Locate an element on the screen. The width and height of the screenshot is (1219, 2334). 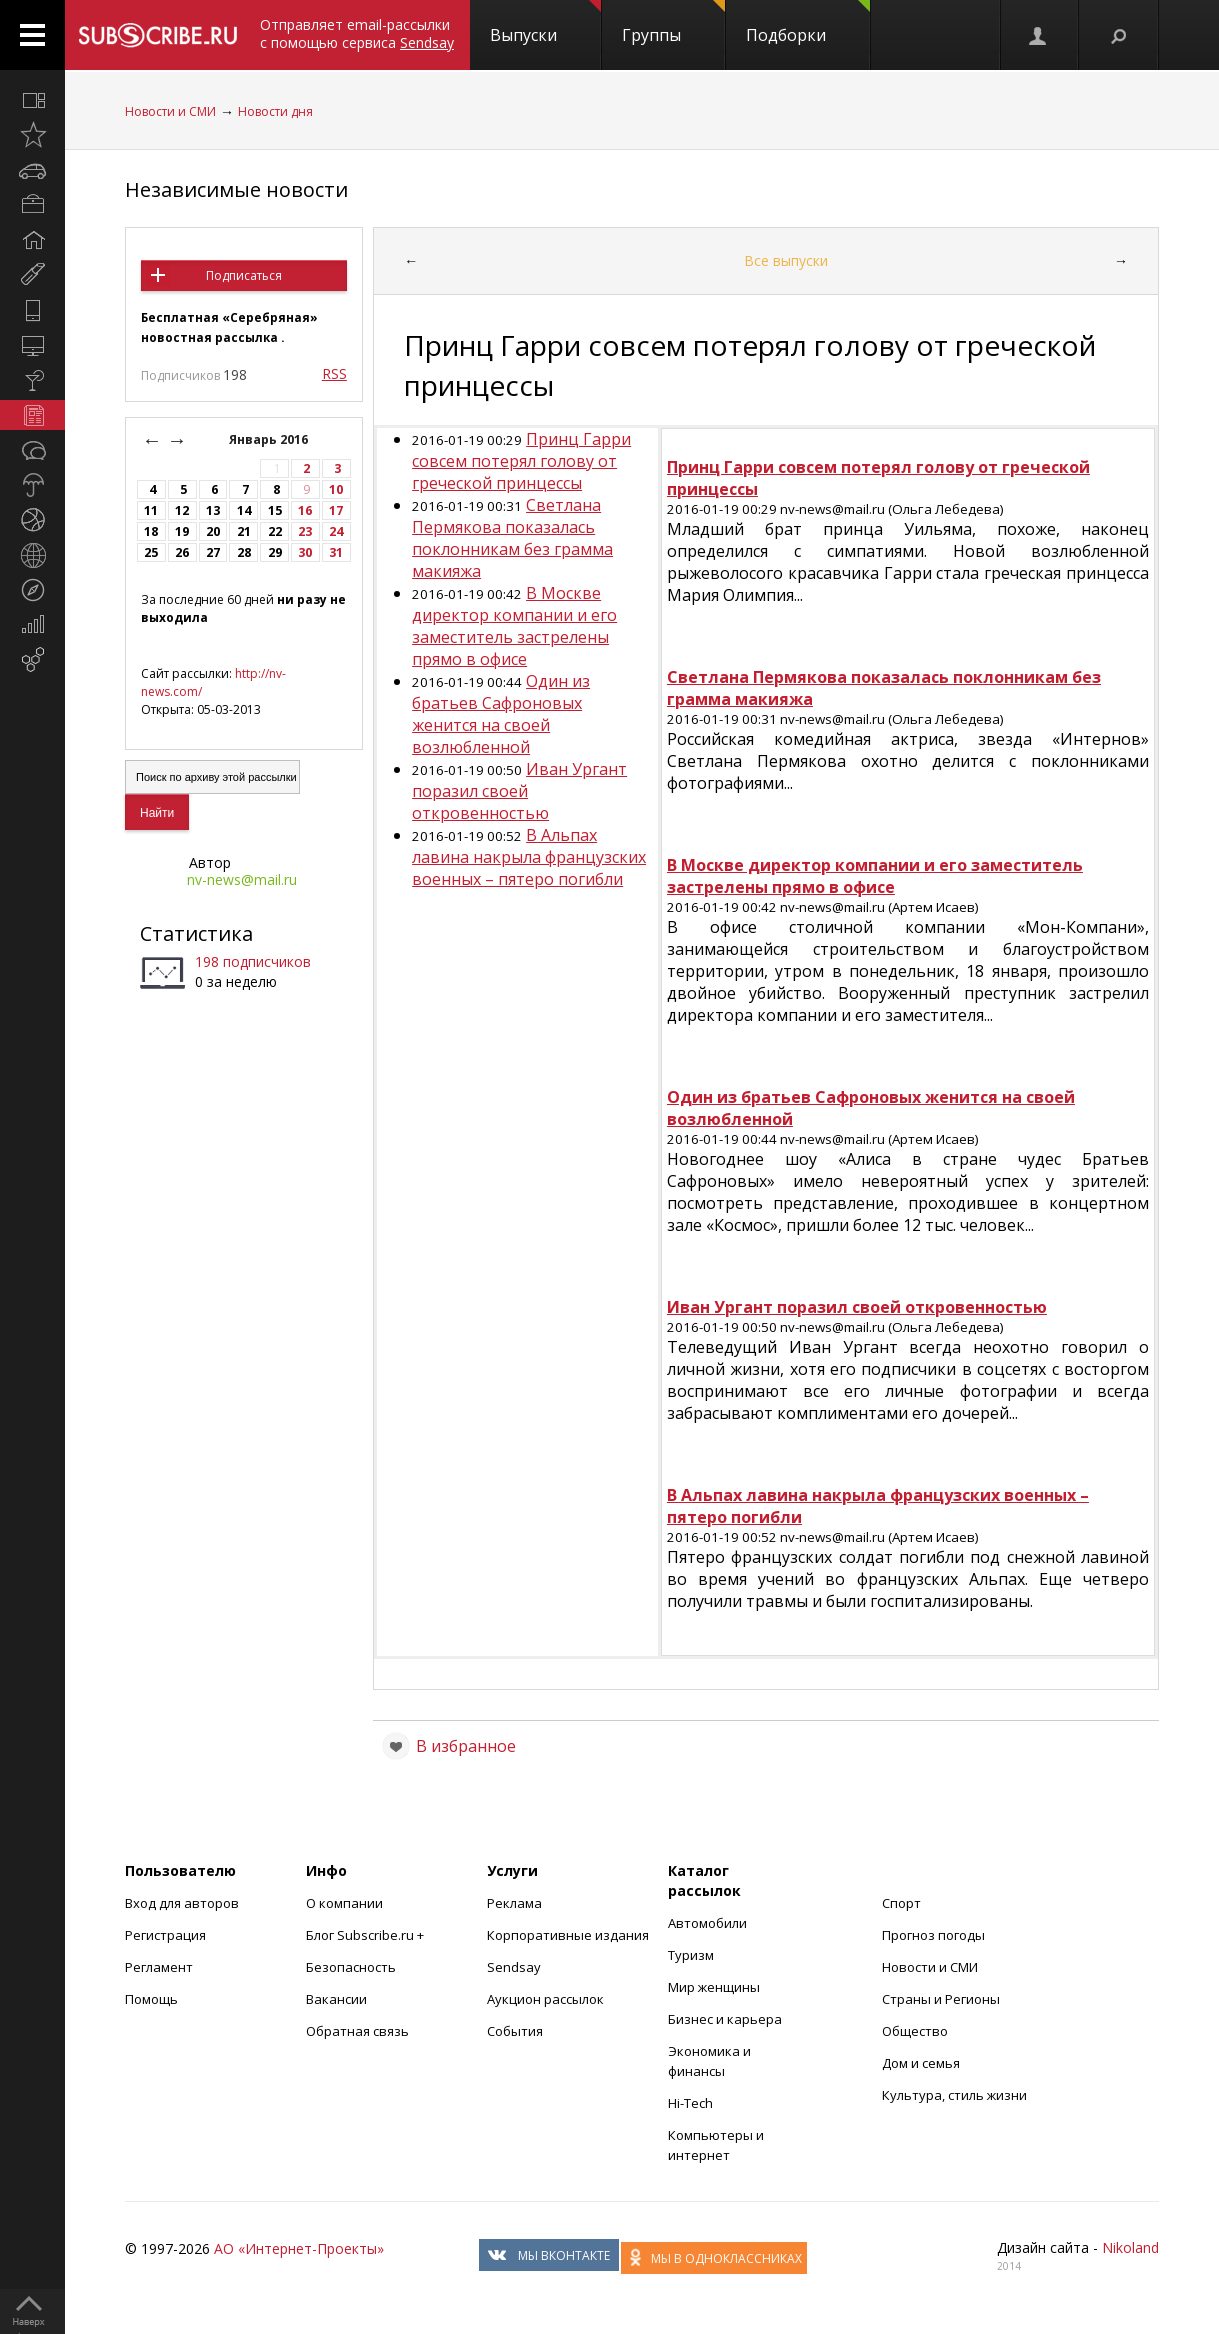
Подписаться is located at coordinates (244, 275).